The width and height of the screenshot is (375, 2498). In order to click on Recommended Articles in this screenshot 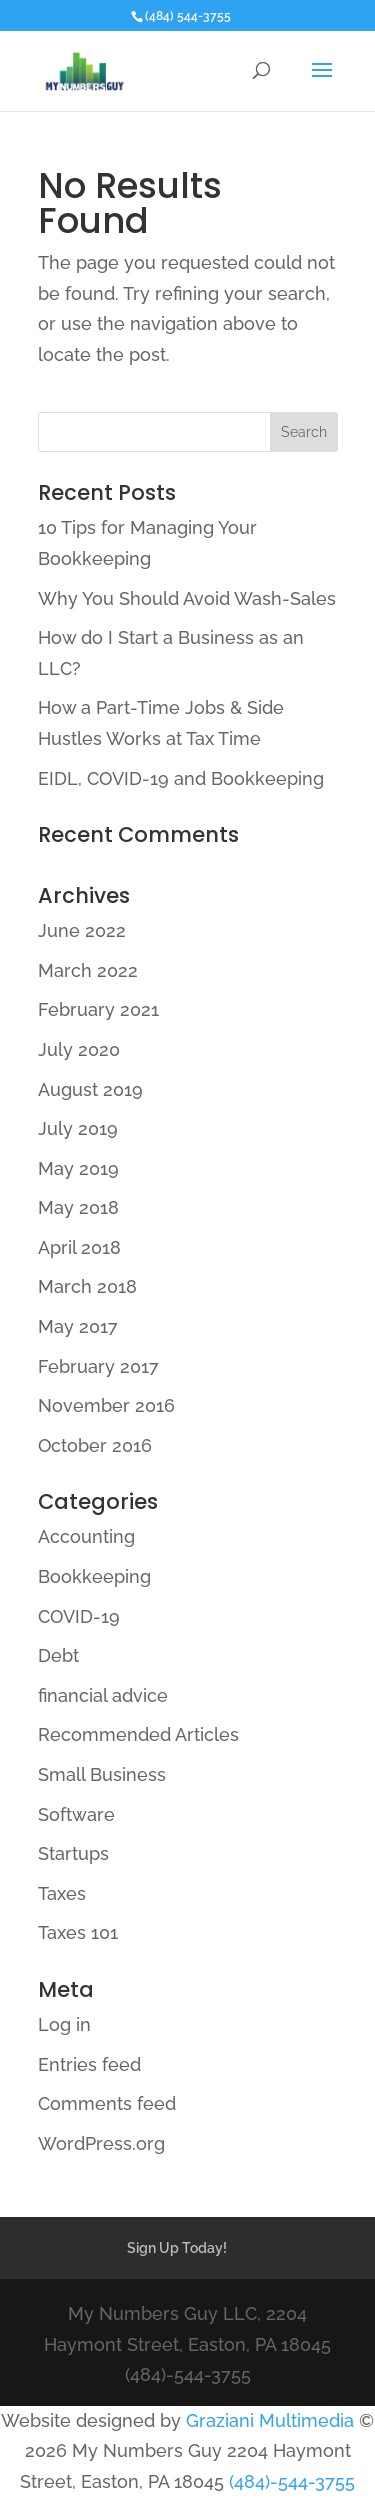, I will do `click(138, 1734)`.